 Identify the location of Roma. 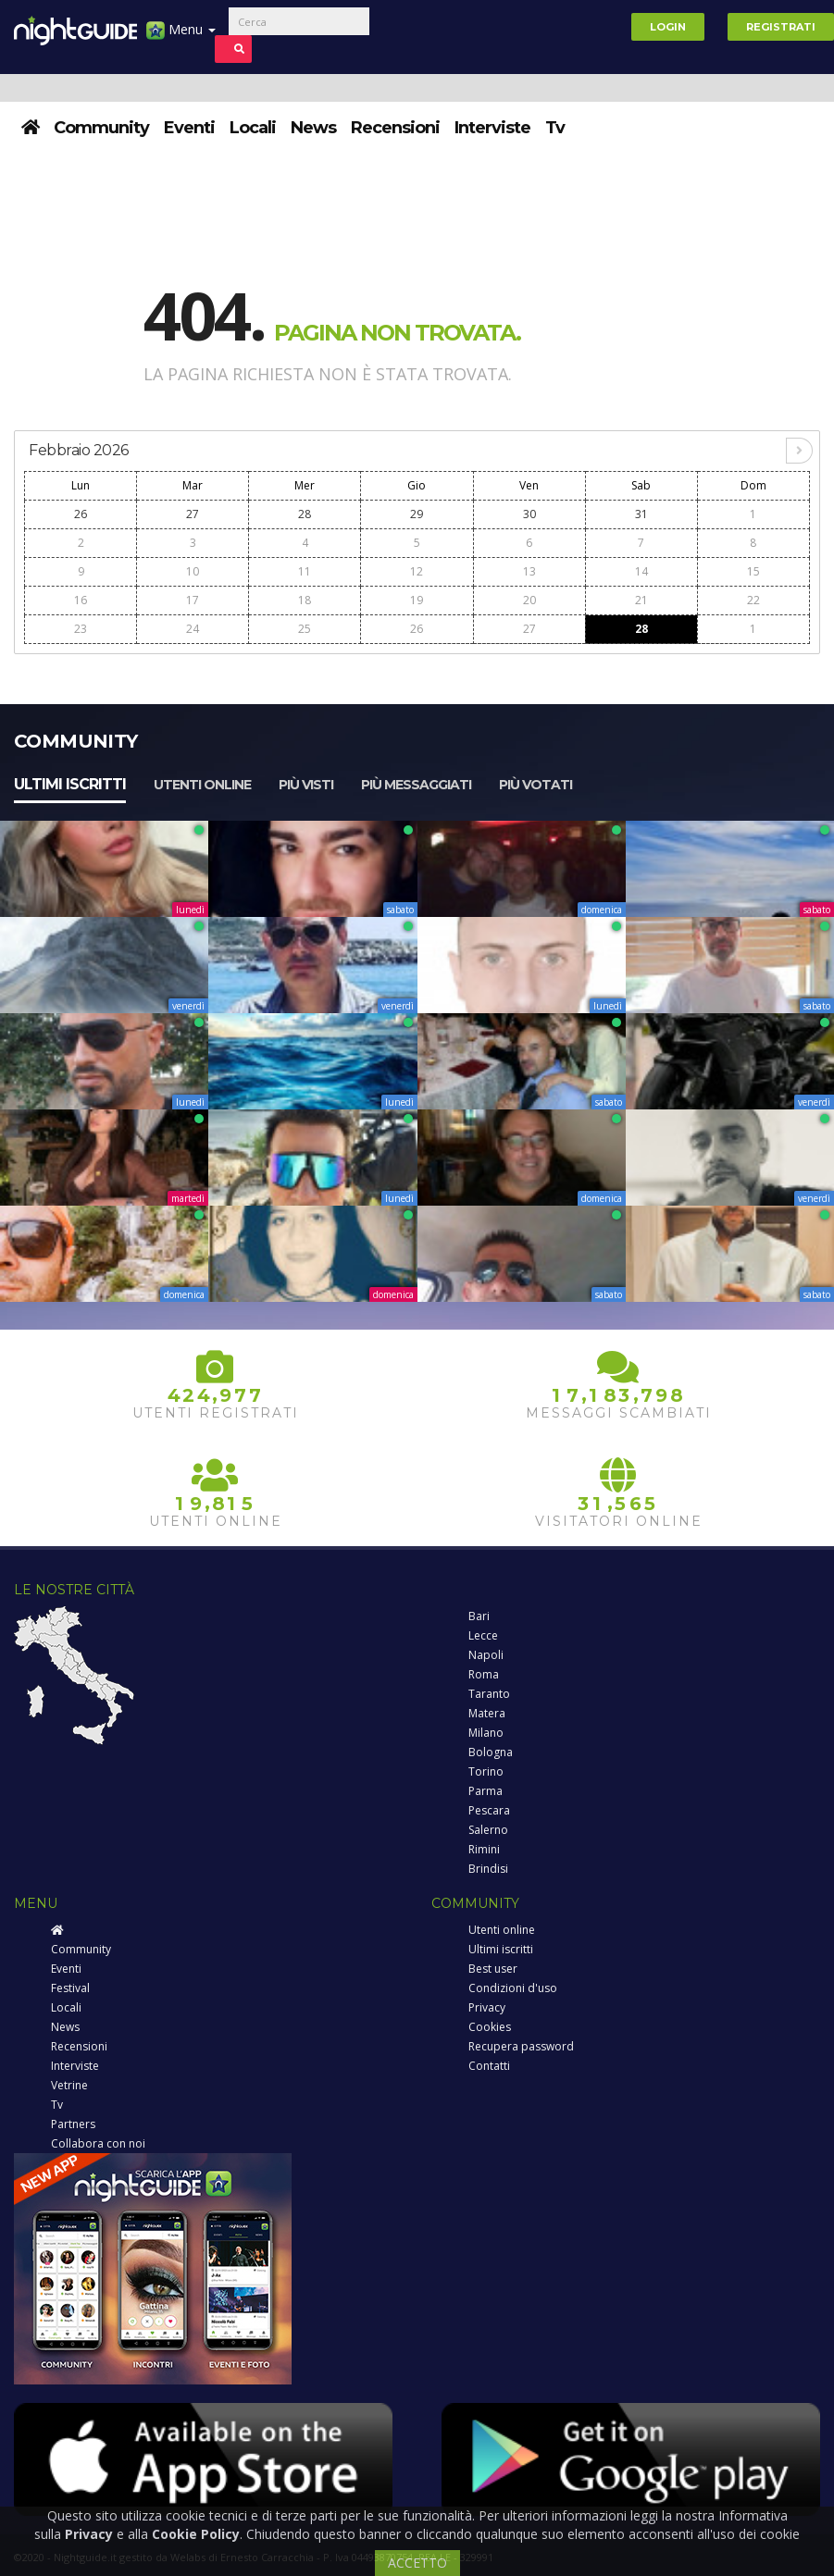
(483, 1674).